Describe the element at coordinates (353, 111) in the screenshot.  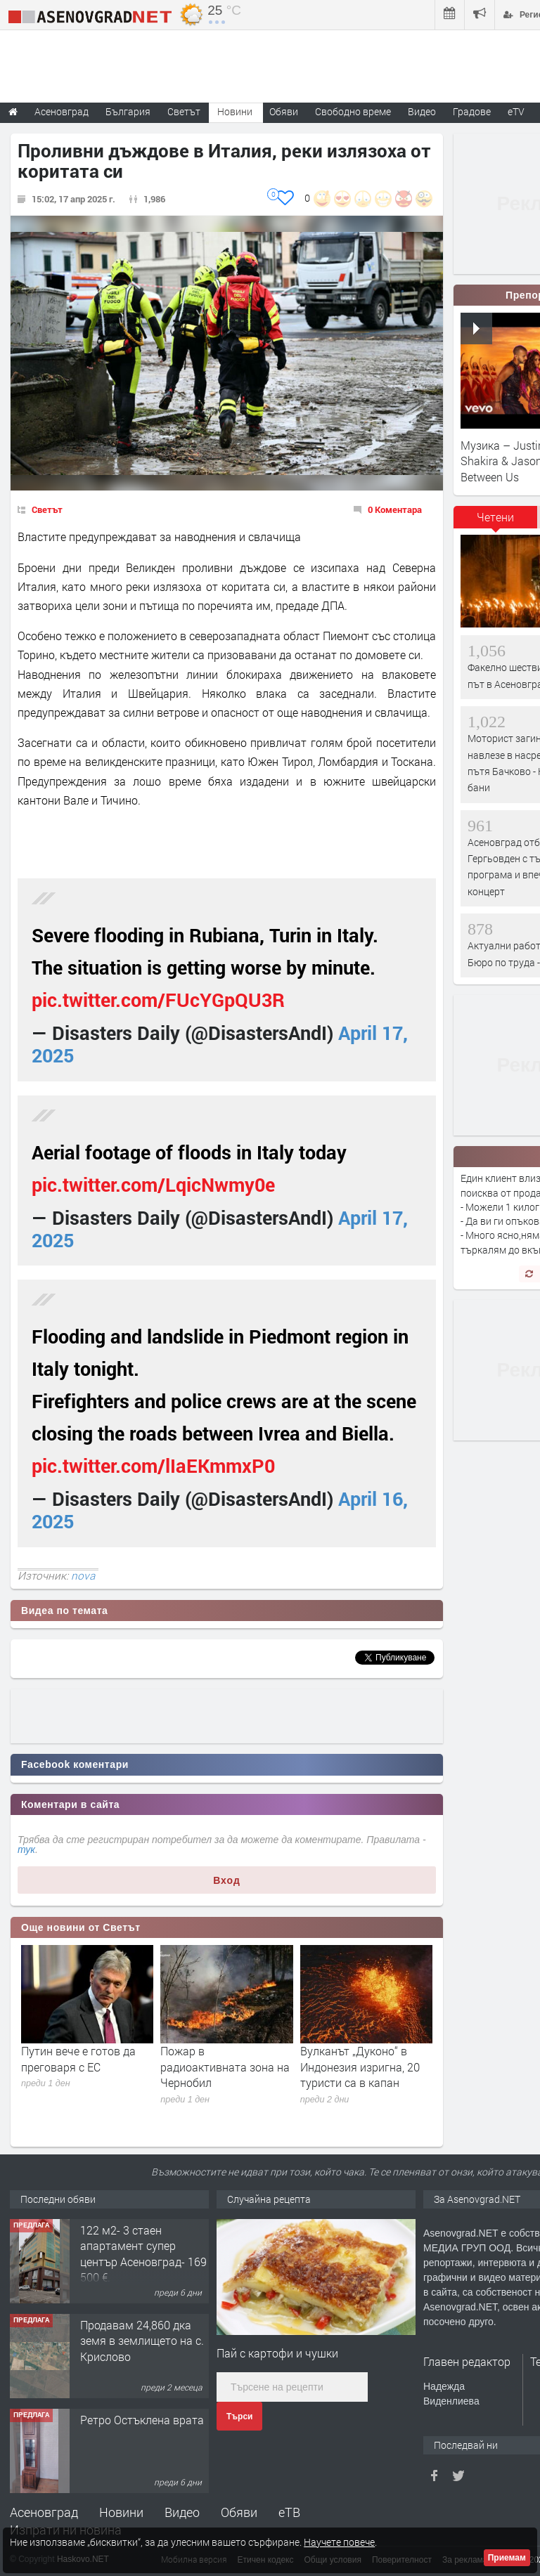
I see `Свободно време` at that location.